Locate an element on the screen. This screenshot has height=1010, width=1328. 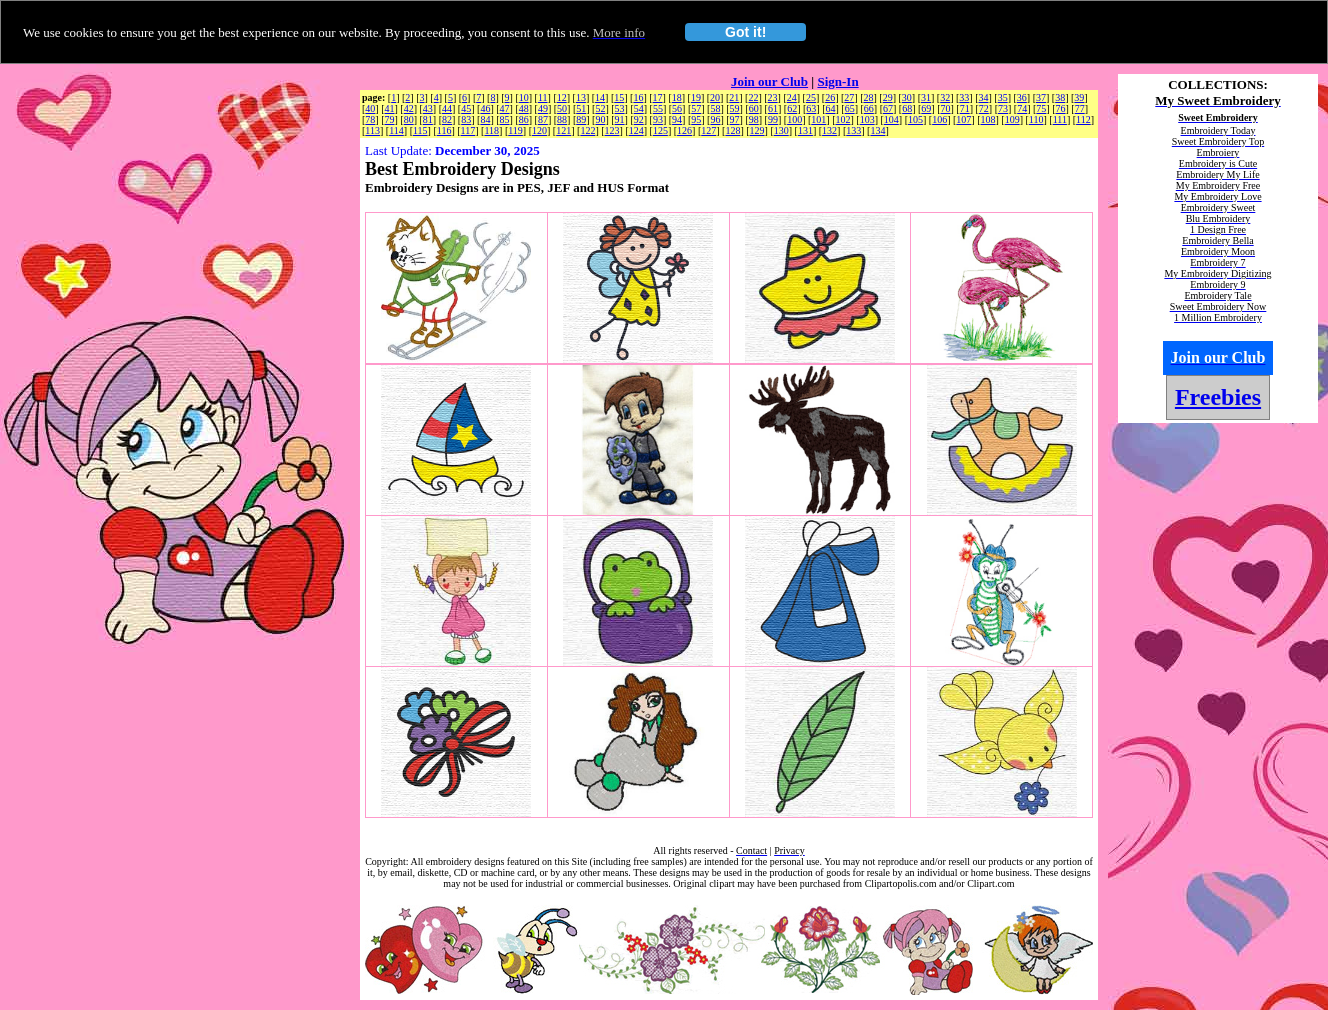
11 is located at coordinates (543, 97).